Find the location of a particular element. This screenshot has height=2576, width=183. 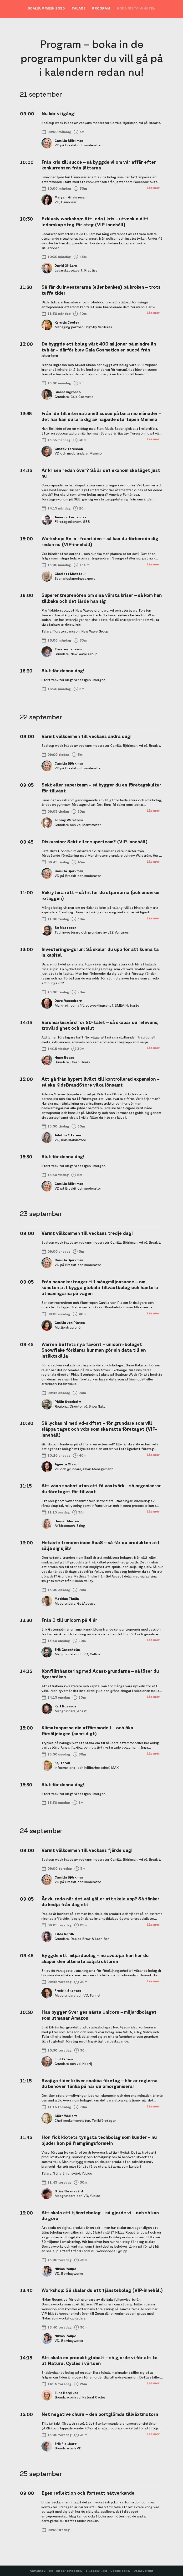

Allmänna villkor is located at coordinates (41, 2570).